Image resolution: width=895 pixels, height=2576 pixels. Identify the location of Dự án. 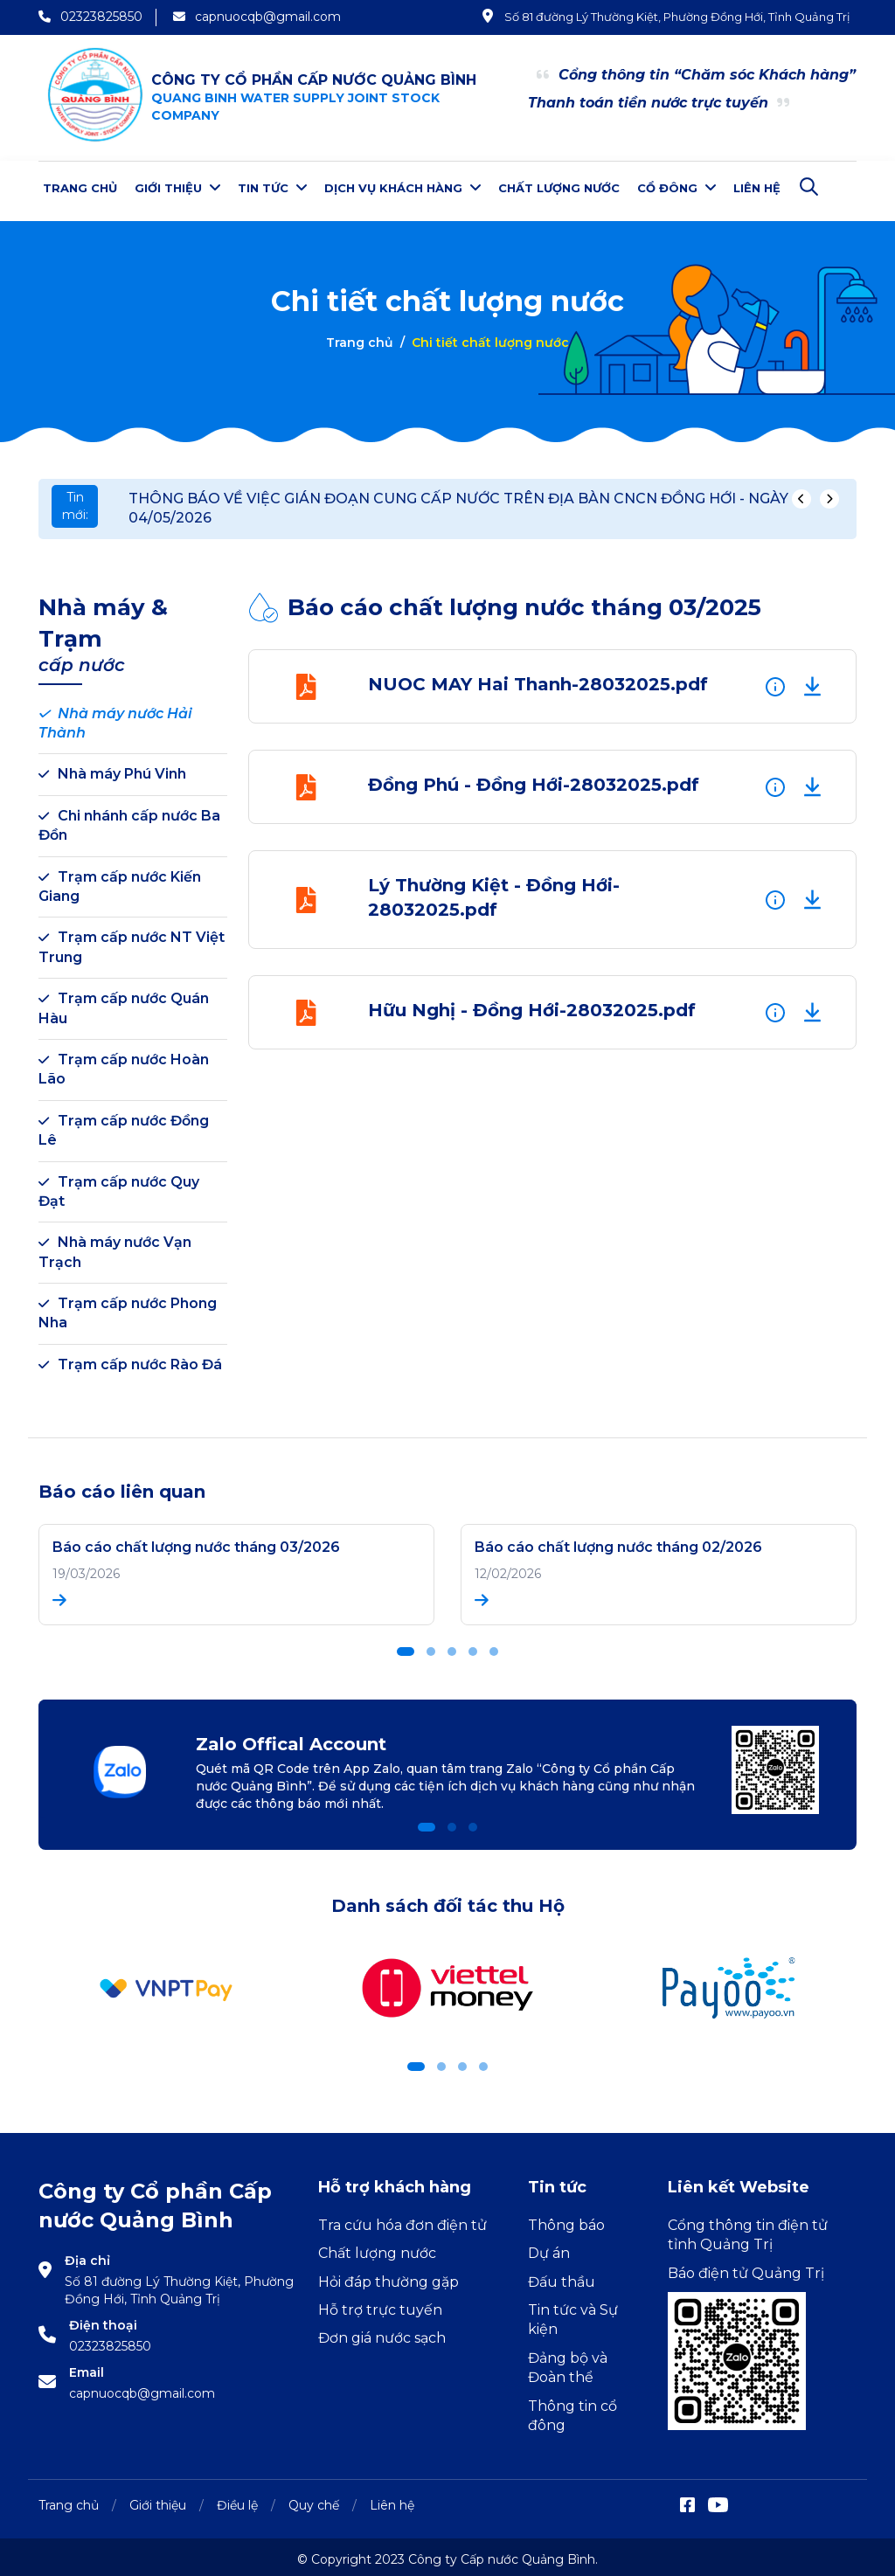
(549, 2248).